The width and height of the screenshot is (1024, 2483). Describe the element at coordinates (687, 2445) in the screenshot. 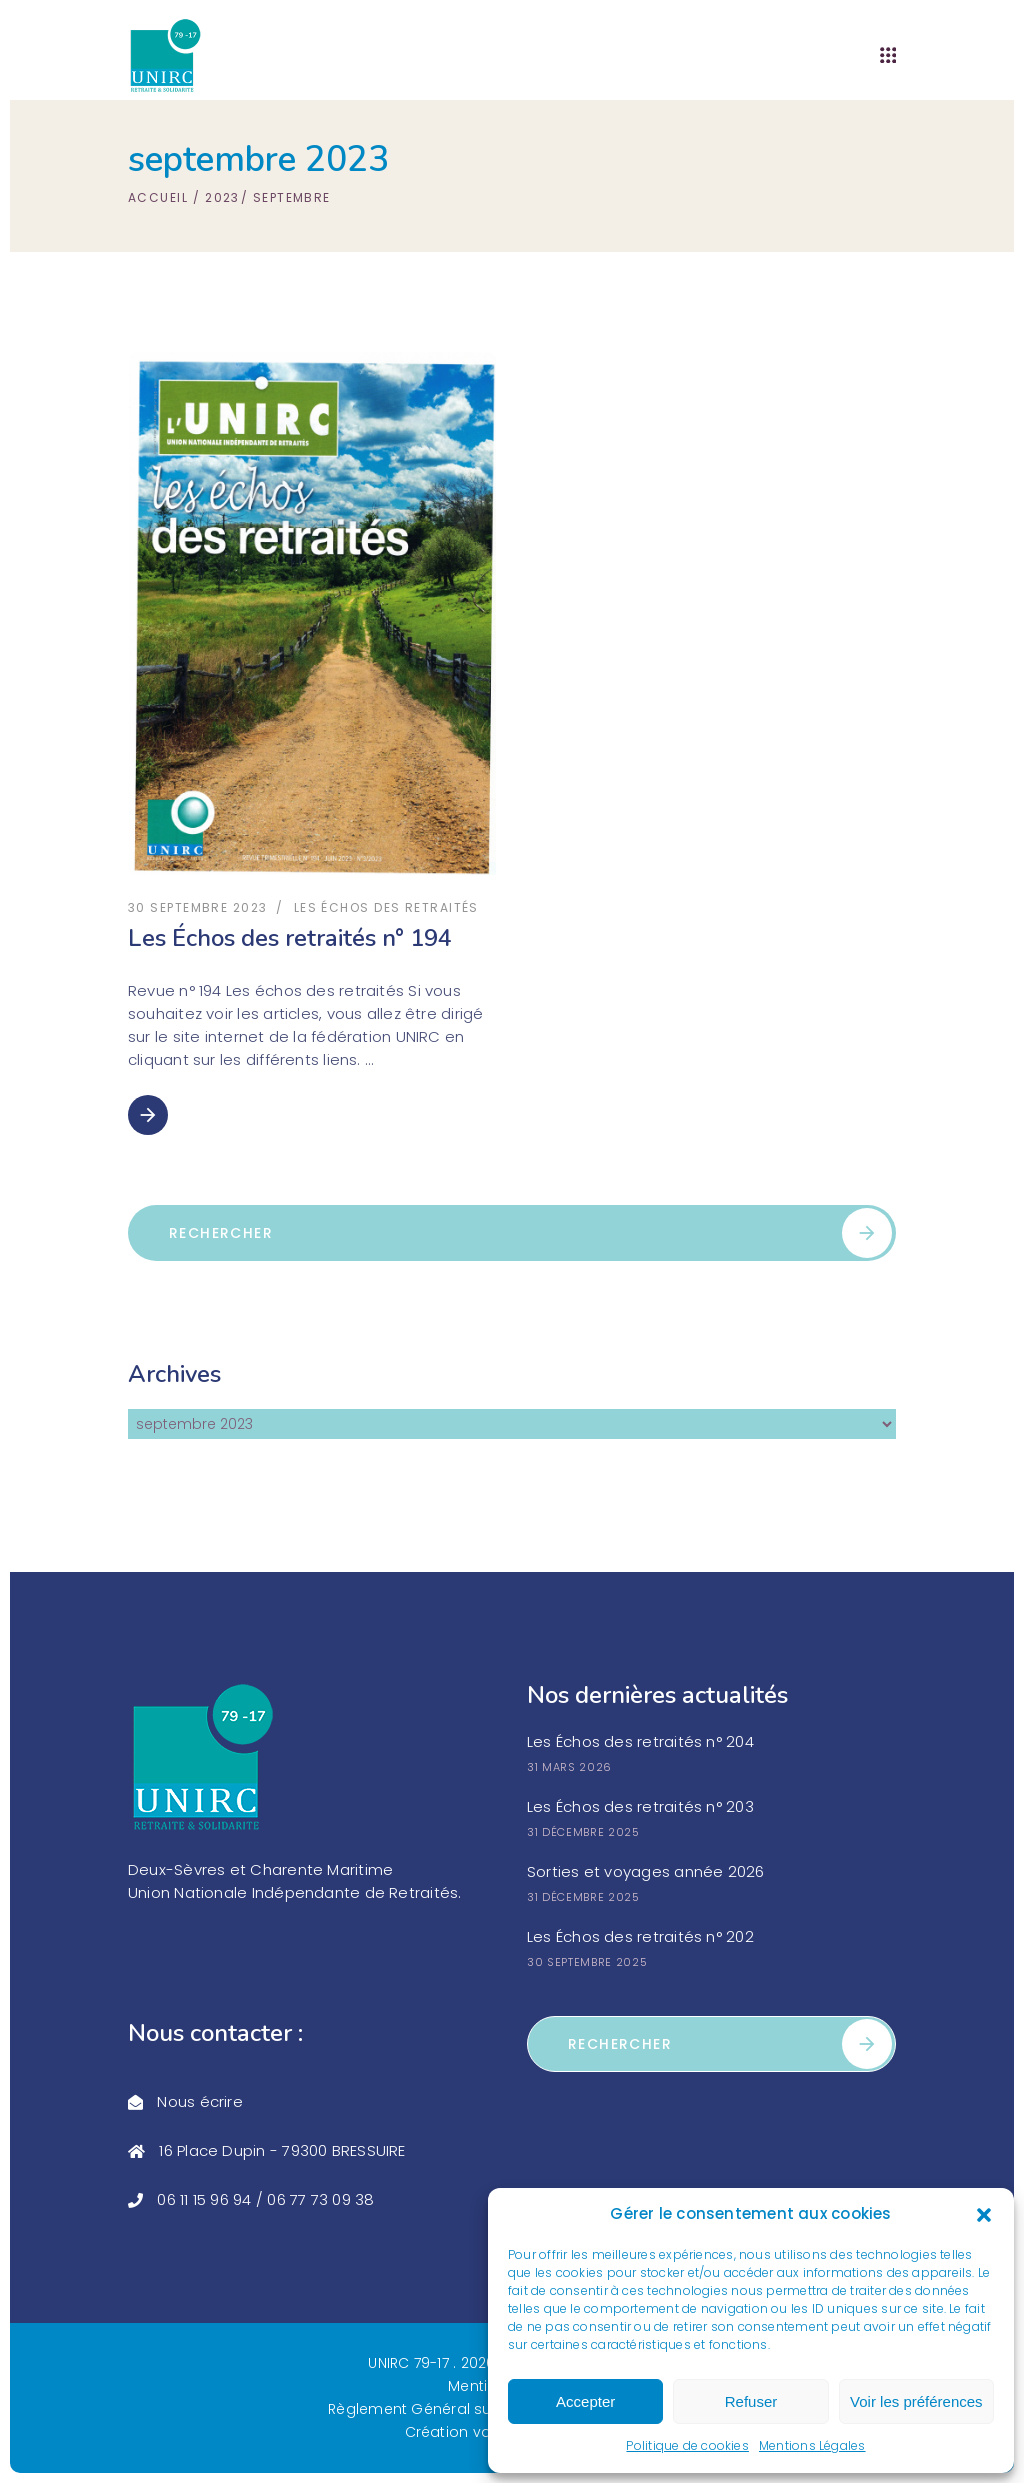

I see `Politique de cookies` at that location.